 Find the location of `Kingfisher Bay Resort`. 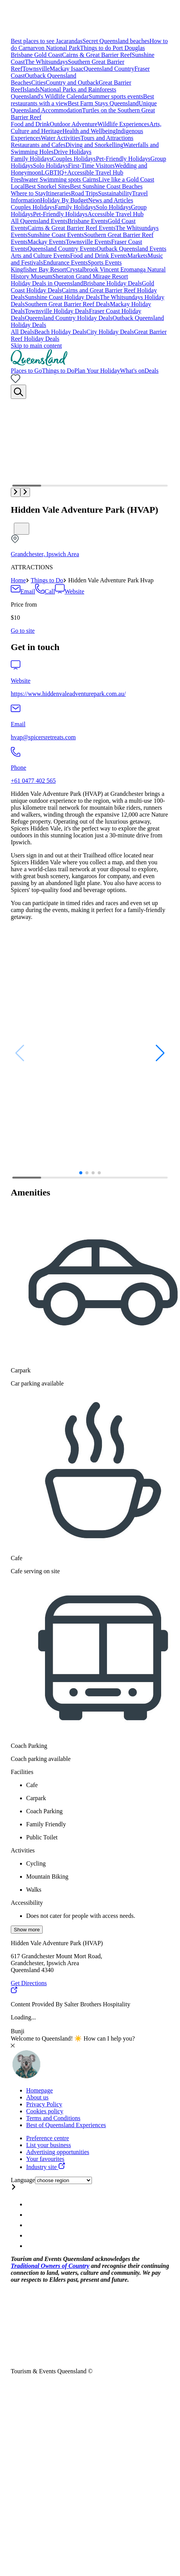

Kingfisher Bay Resort is located at coordinates (38, 269).